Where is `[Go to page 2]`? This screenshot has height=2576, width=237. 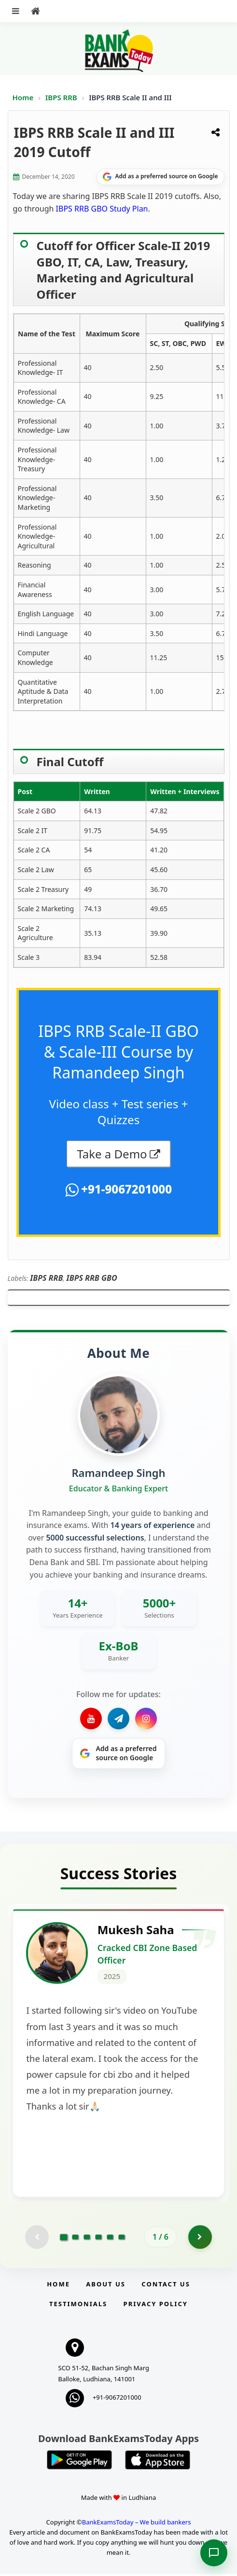 [Go to page 2] is located at coordinates (75, 2239).